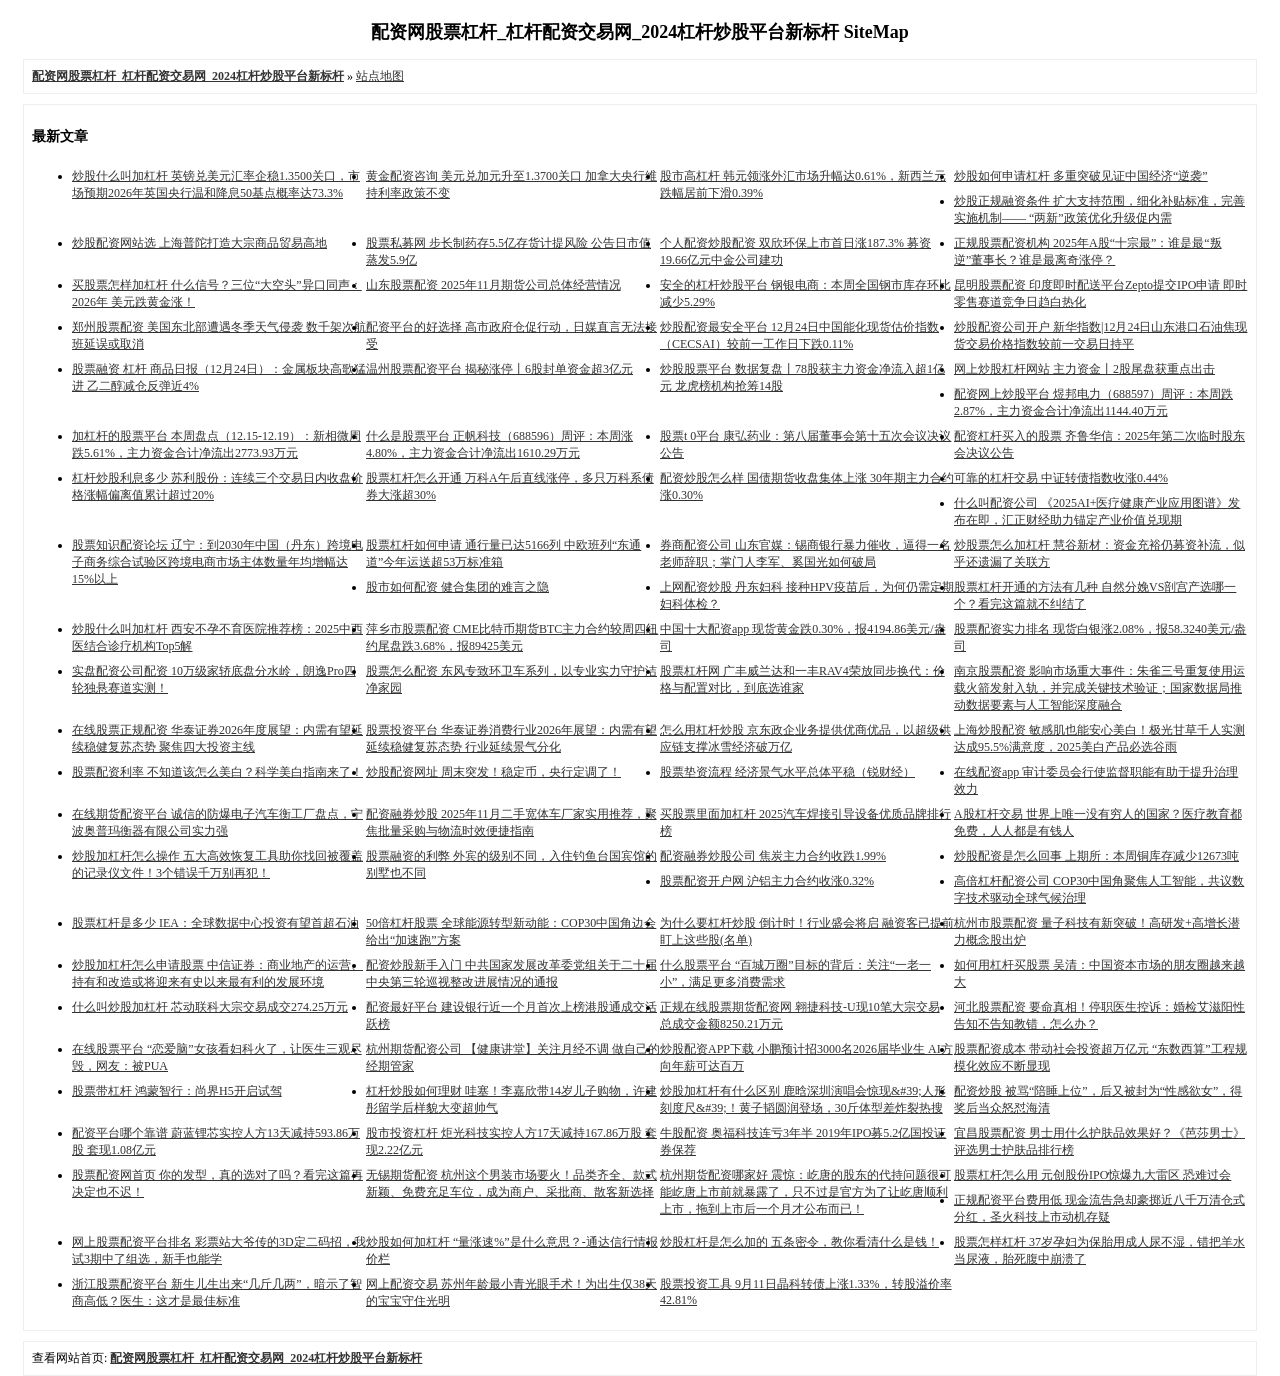  What do you see at coordinates (1099, 688) in the screenshot?
I see `南京股票配资 影响市场重大事件：朱雀三号重复使用运载火箭发射入轨，并完成关键技术验证；国家数据局推动数据要素与人工智能深度融合` at bounding box center [1099, 688].